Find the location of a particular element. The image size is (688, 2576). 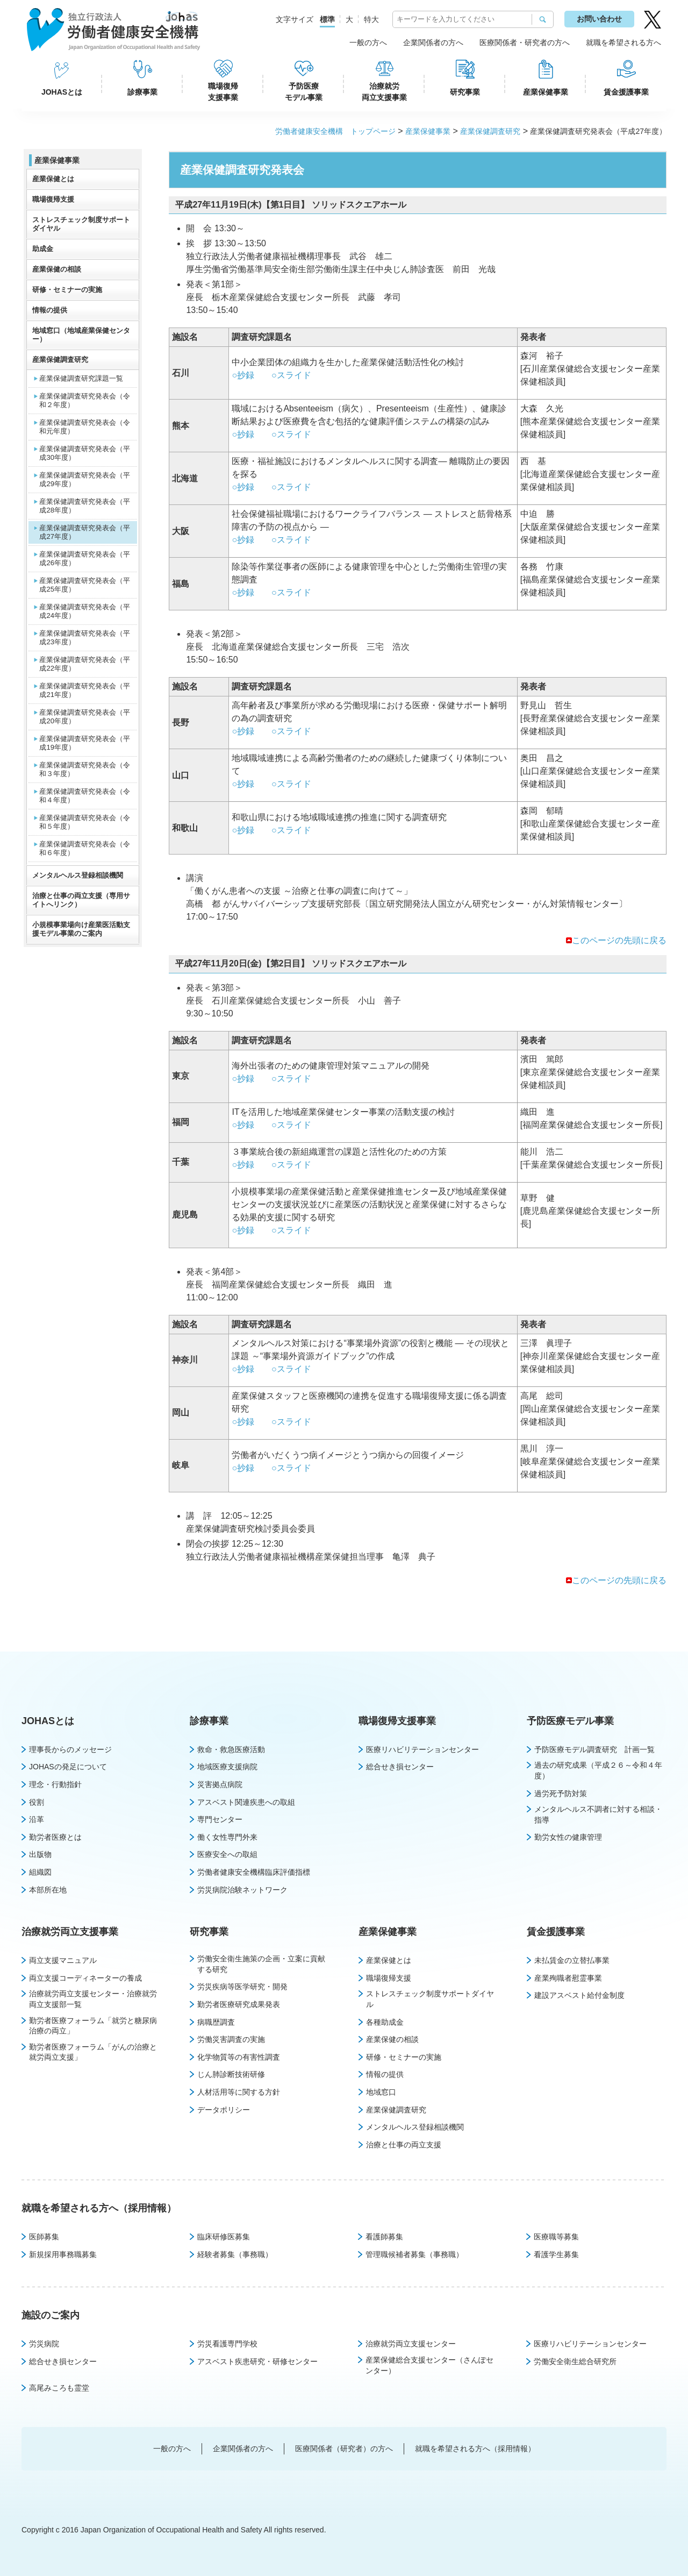

医療関係者（研究者）の方へ is located at coordinates (344, 2448).